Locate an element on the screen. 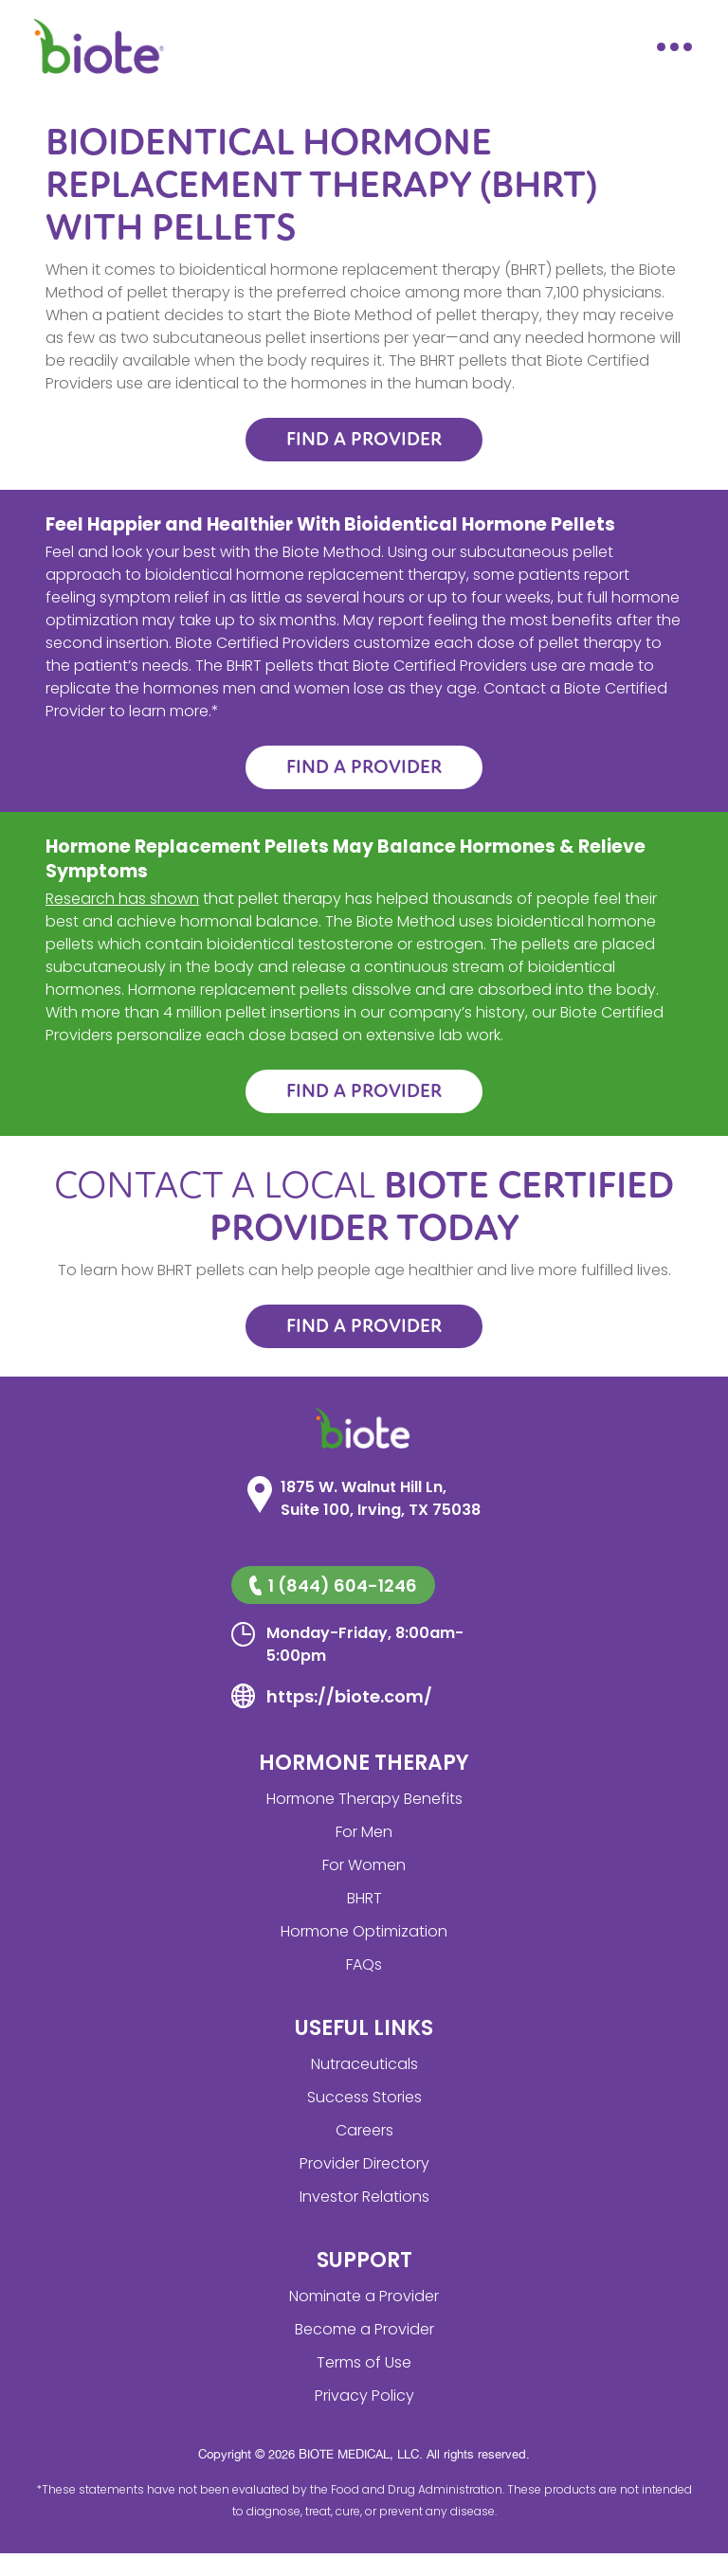  Provider Directory is located at coordinates (364, 2163).